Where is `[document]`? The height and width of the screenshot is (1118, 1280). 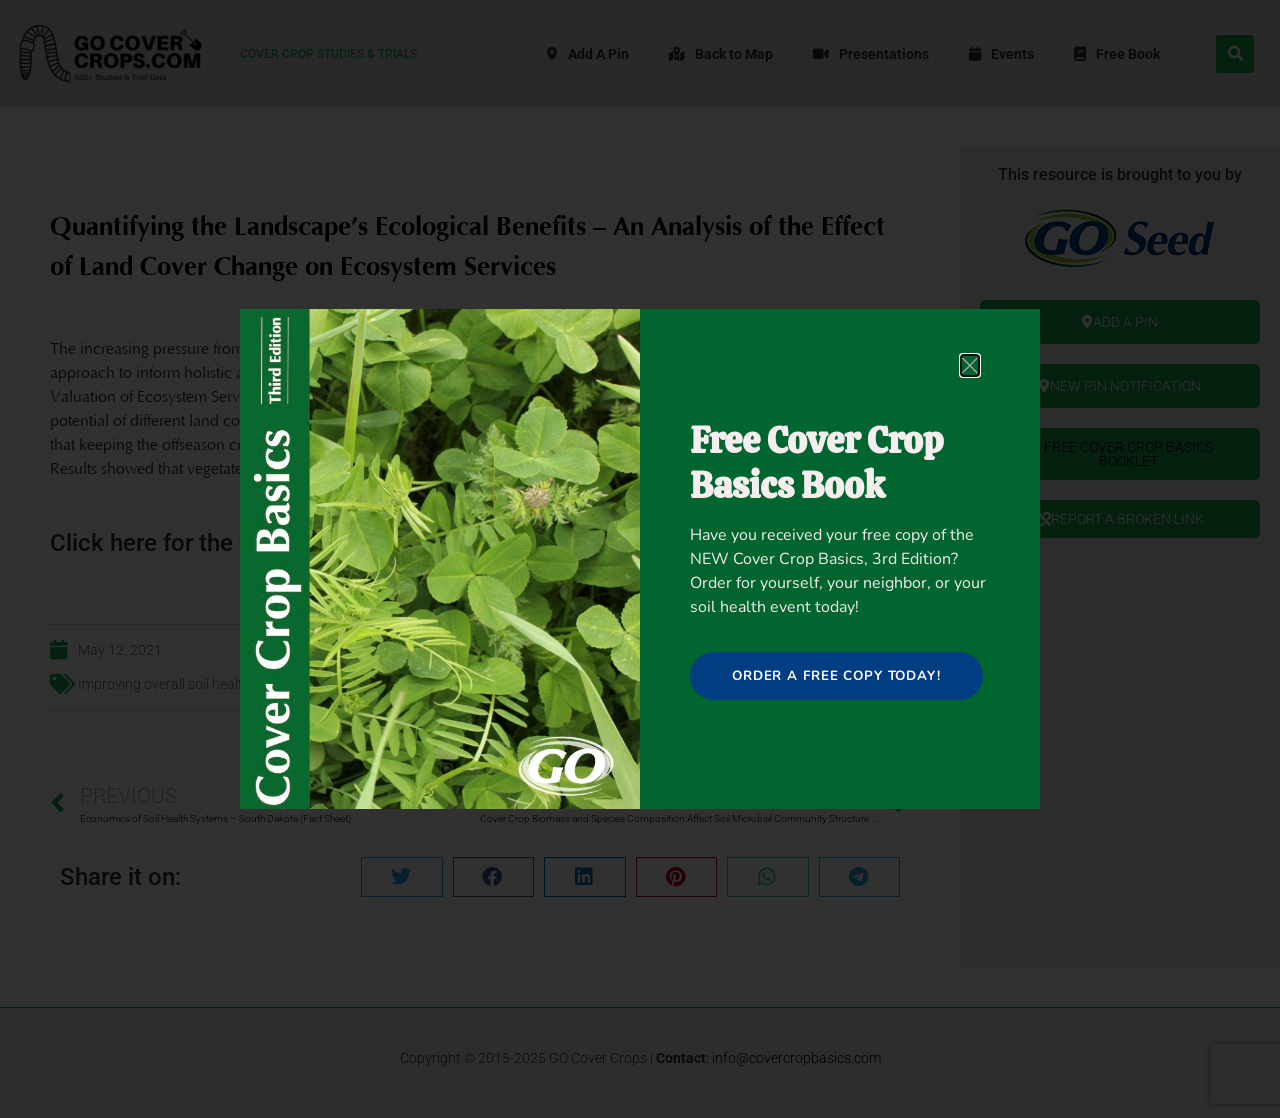 [document] is located at coordinates (640, 559).